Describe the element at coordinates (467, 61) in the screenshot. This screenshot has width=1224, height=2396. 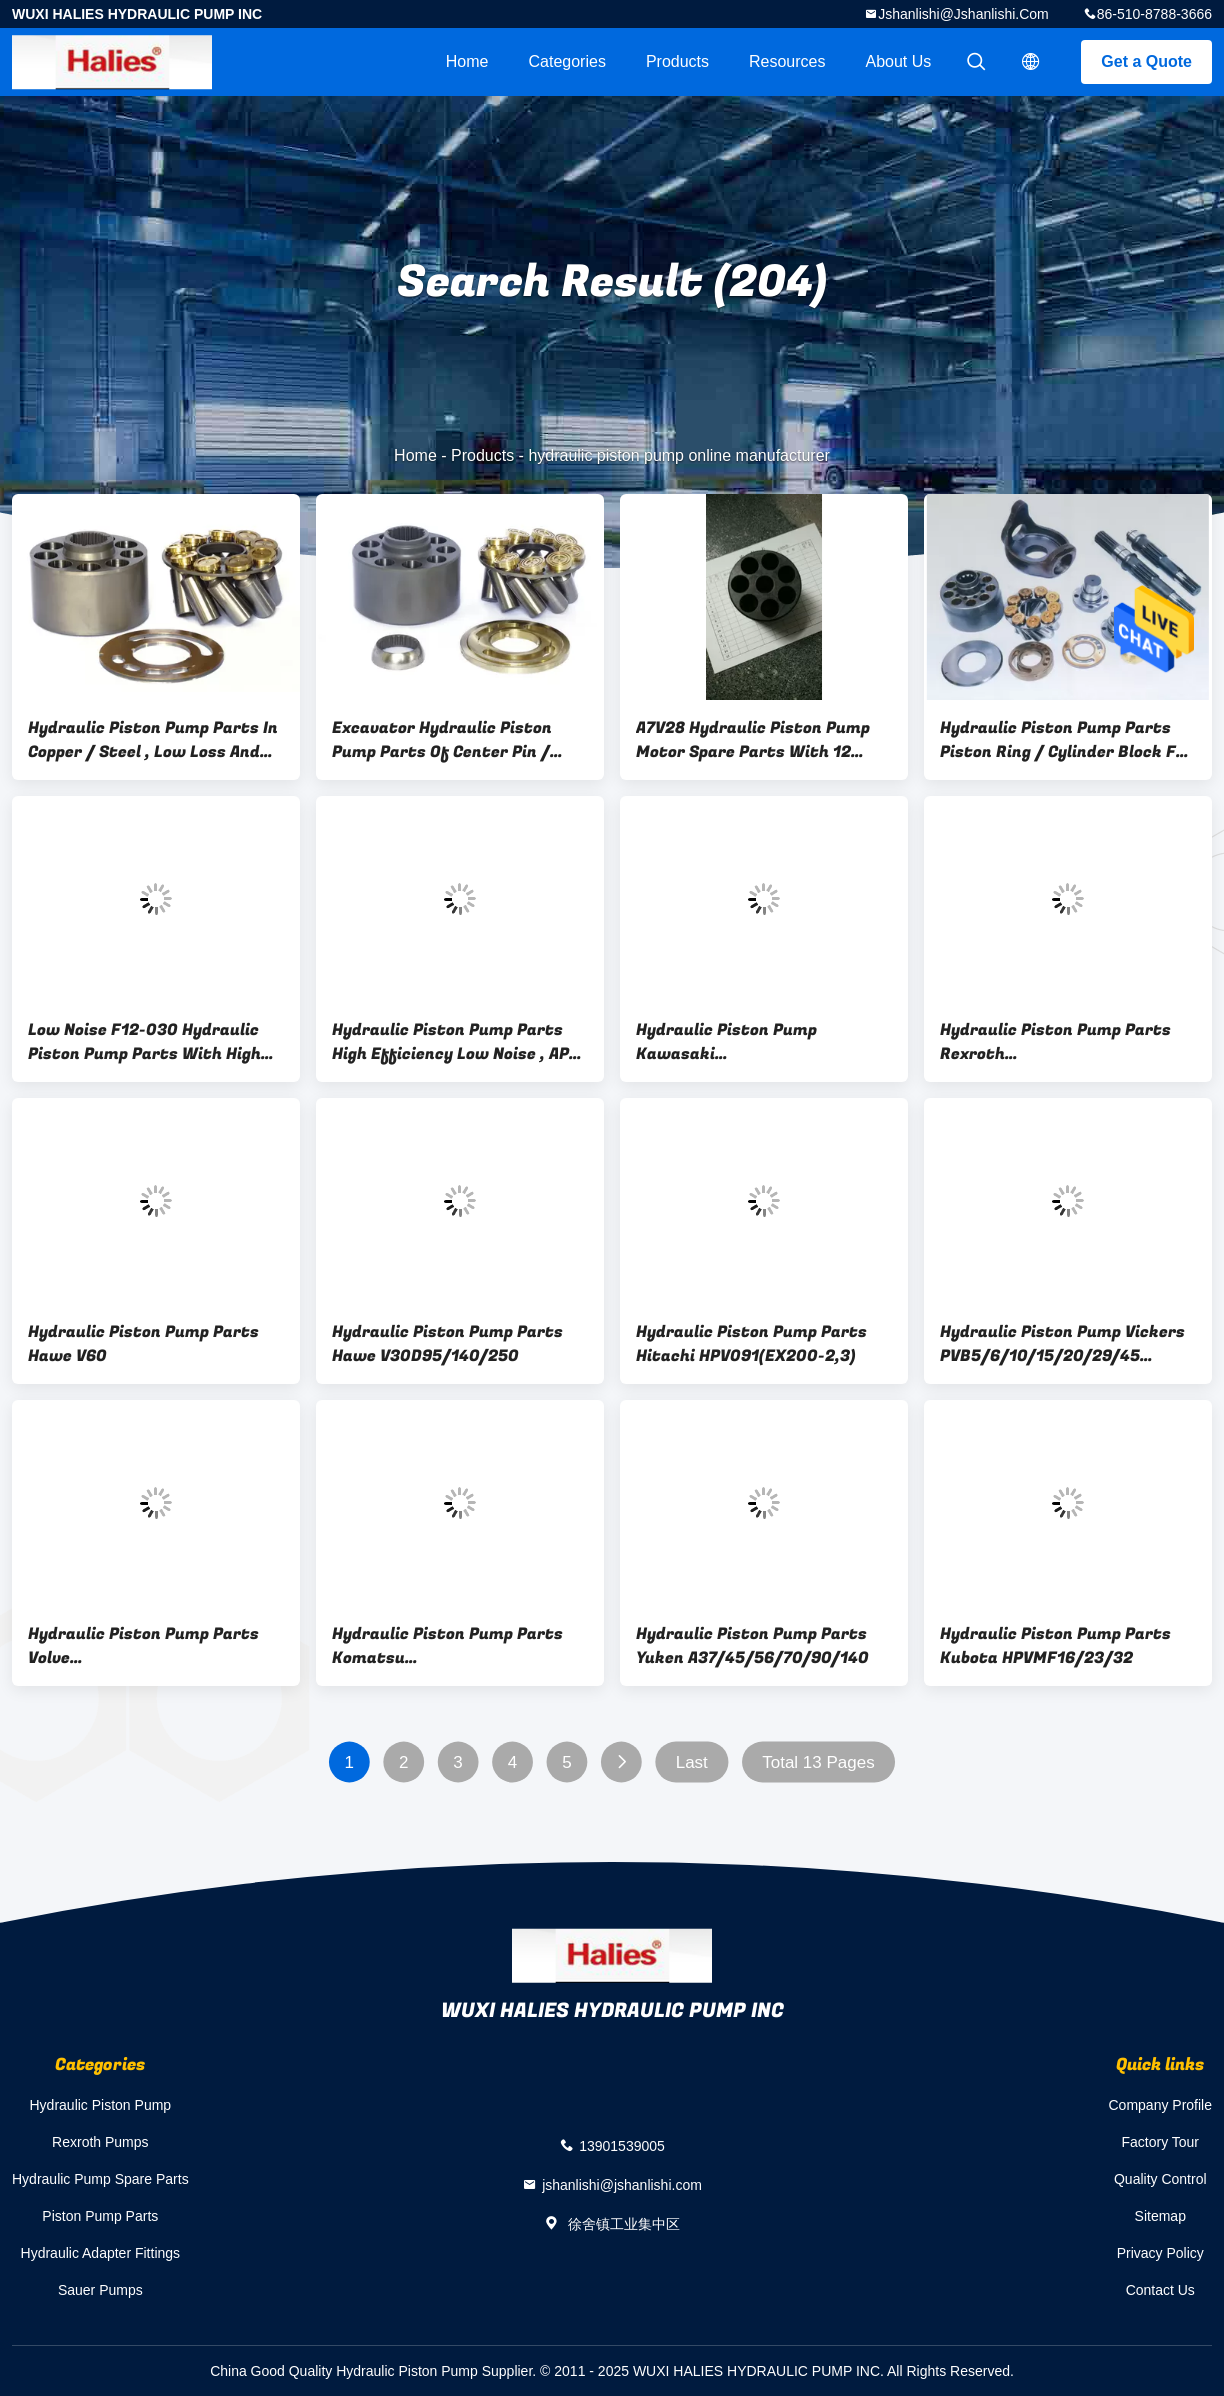
I see `Home` at that location.